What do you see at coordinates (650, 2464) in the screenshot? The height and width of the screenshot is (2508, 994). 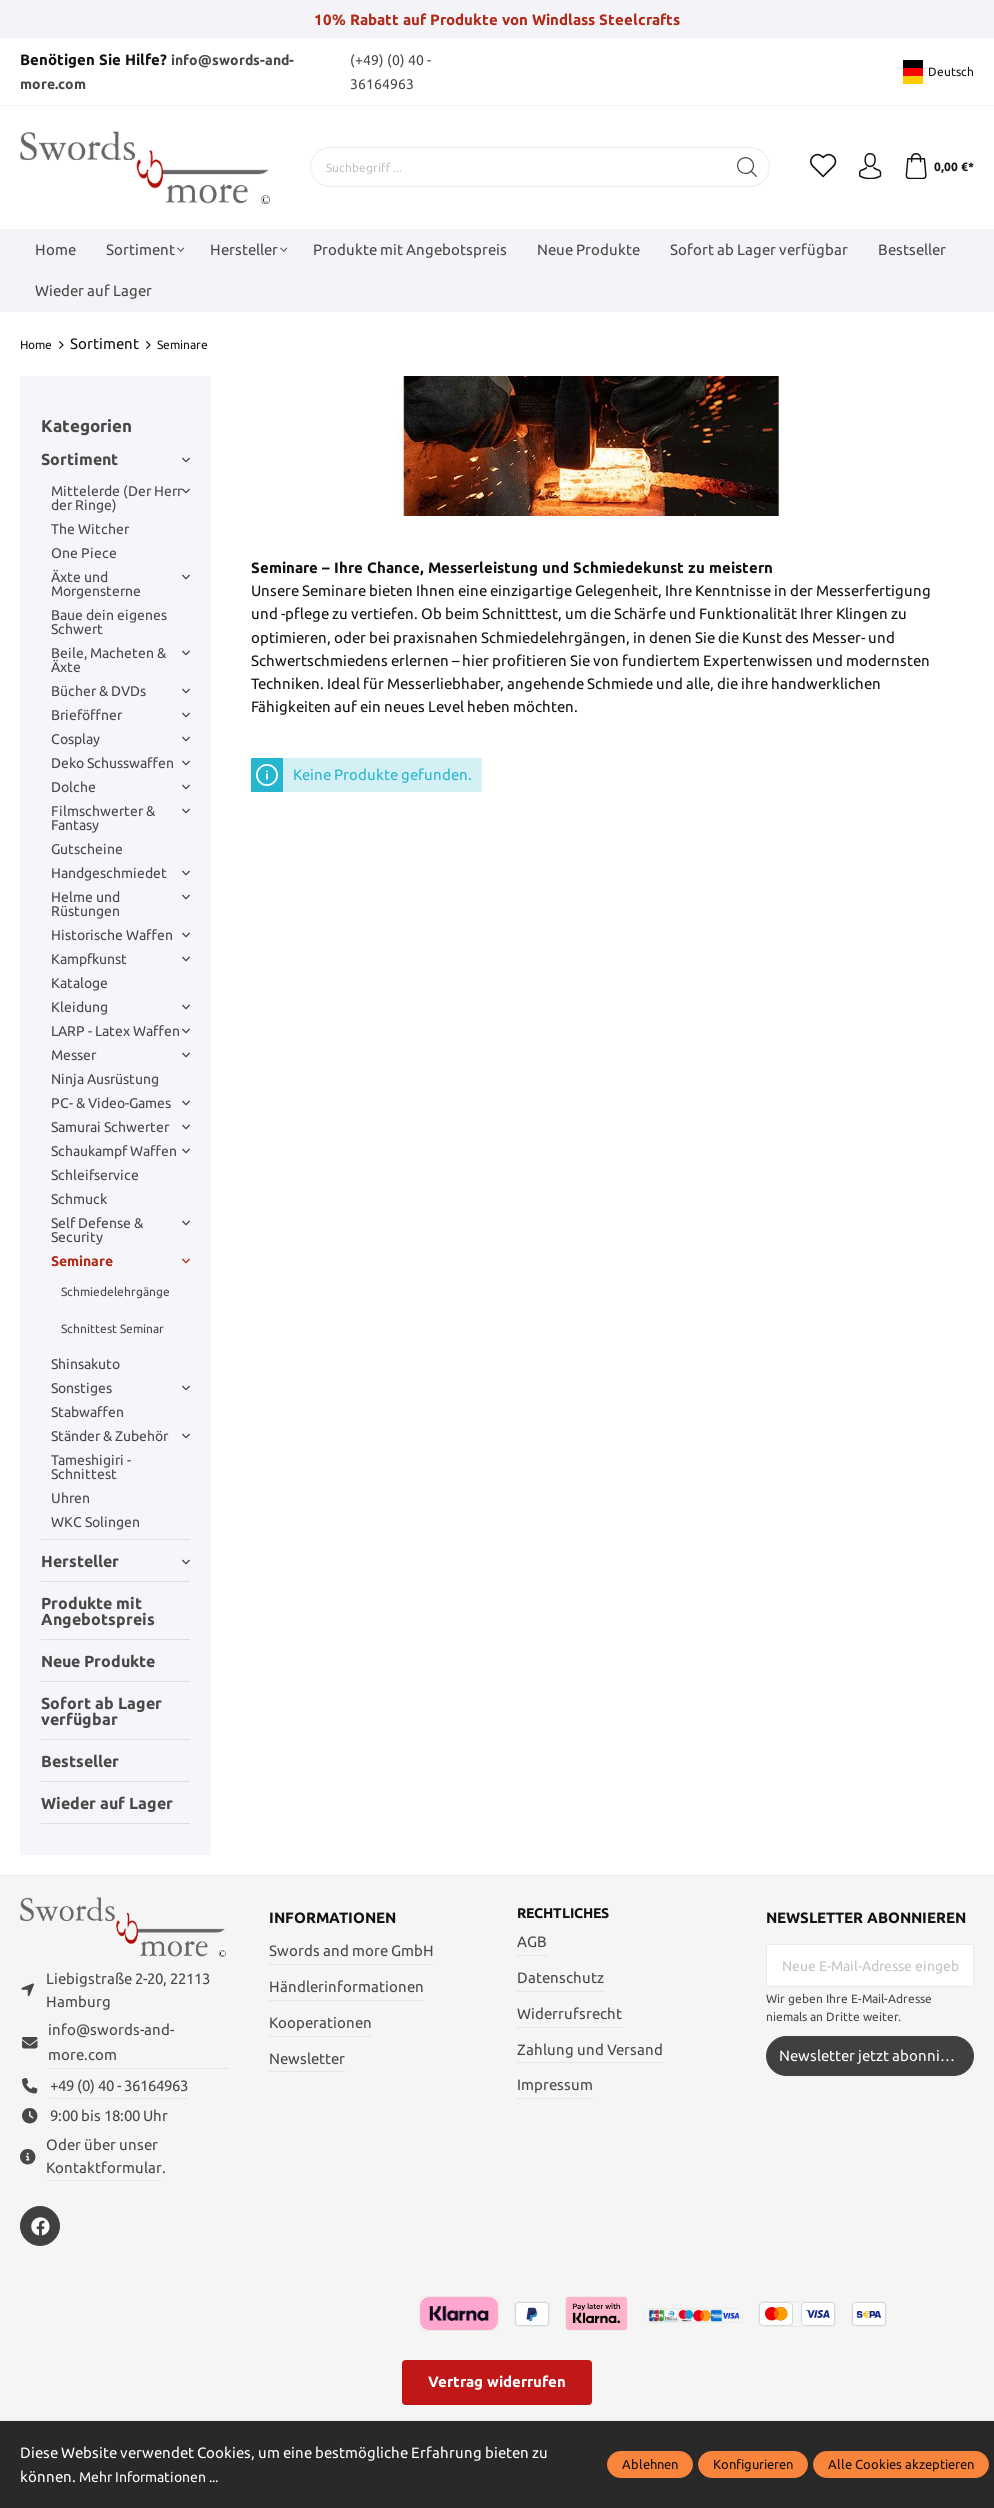 I see `Ablehnen` at bounding box center [650, 2464].